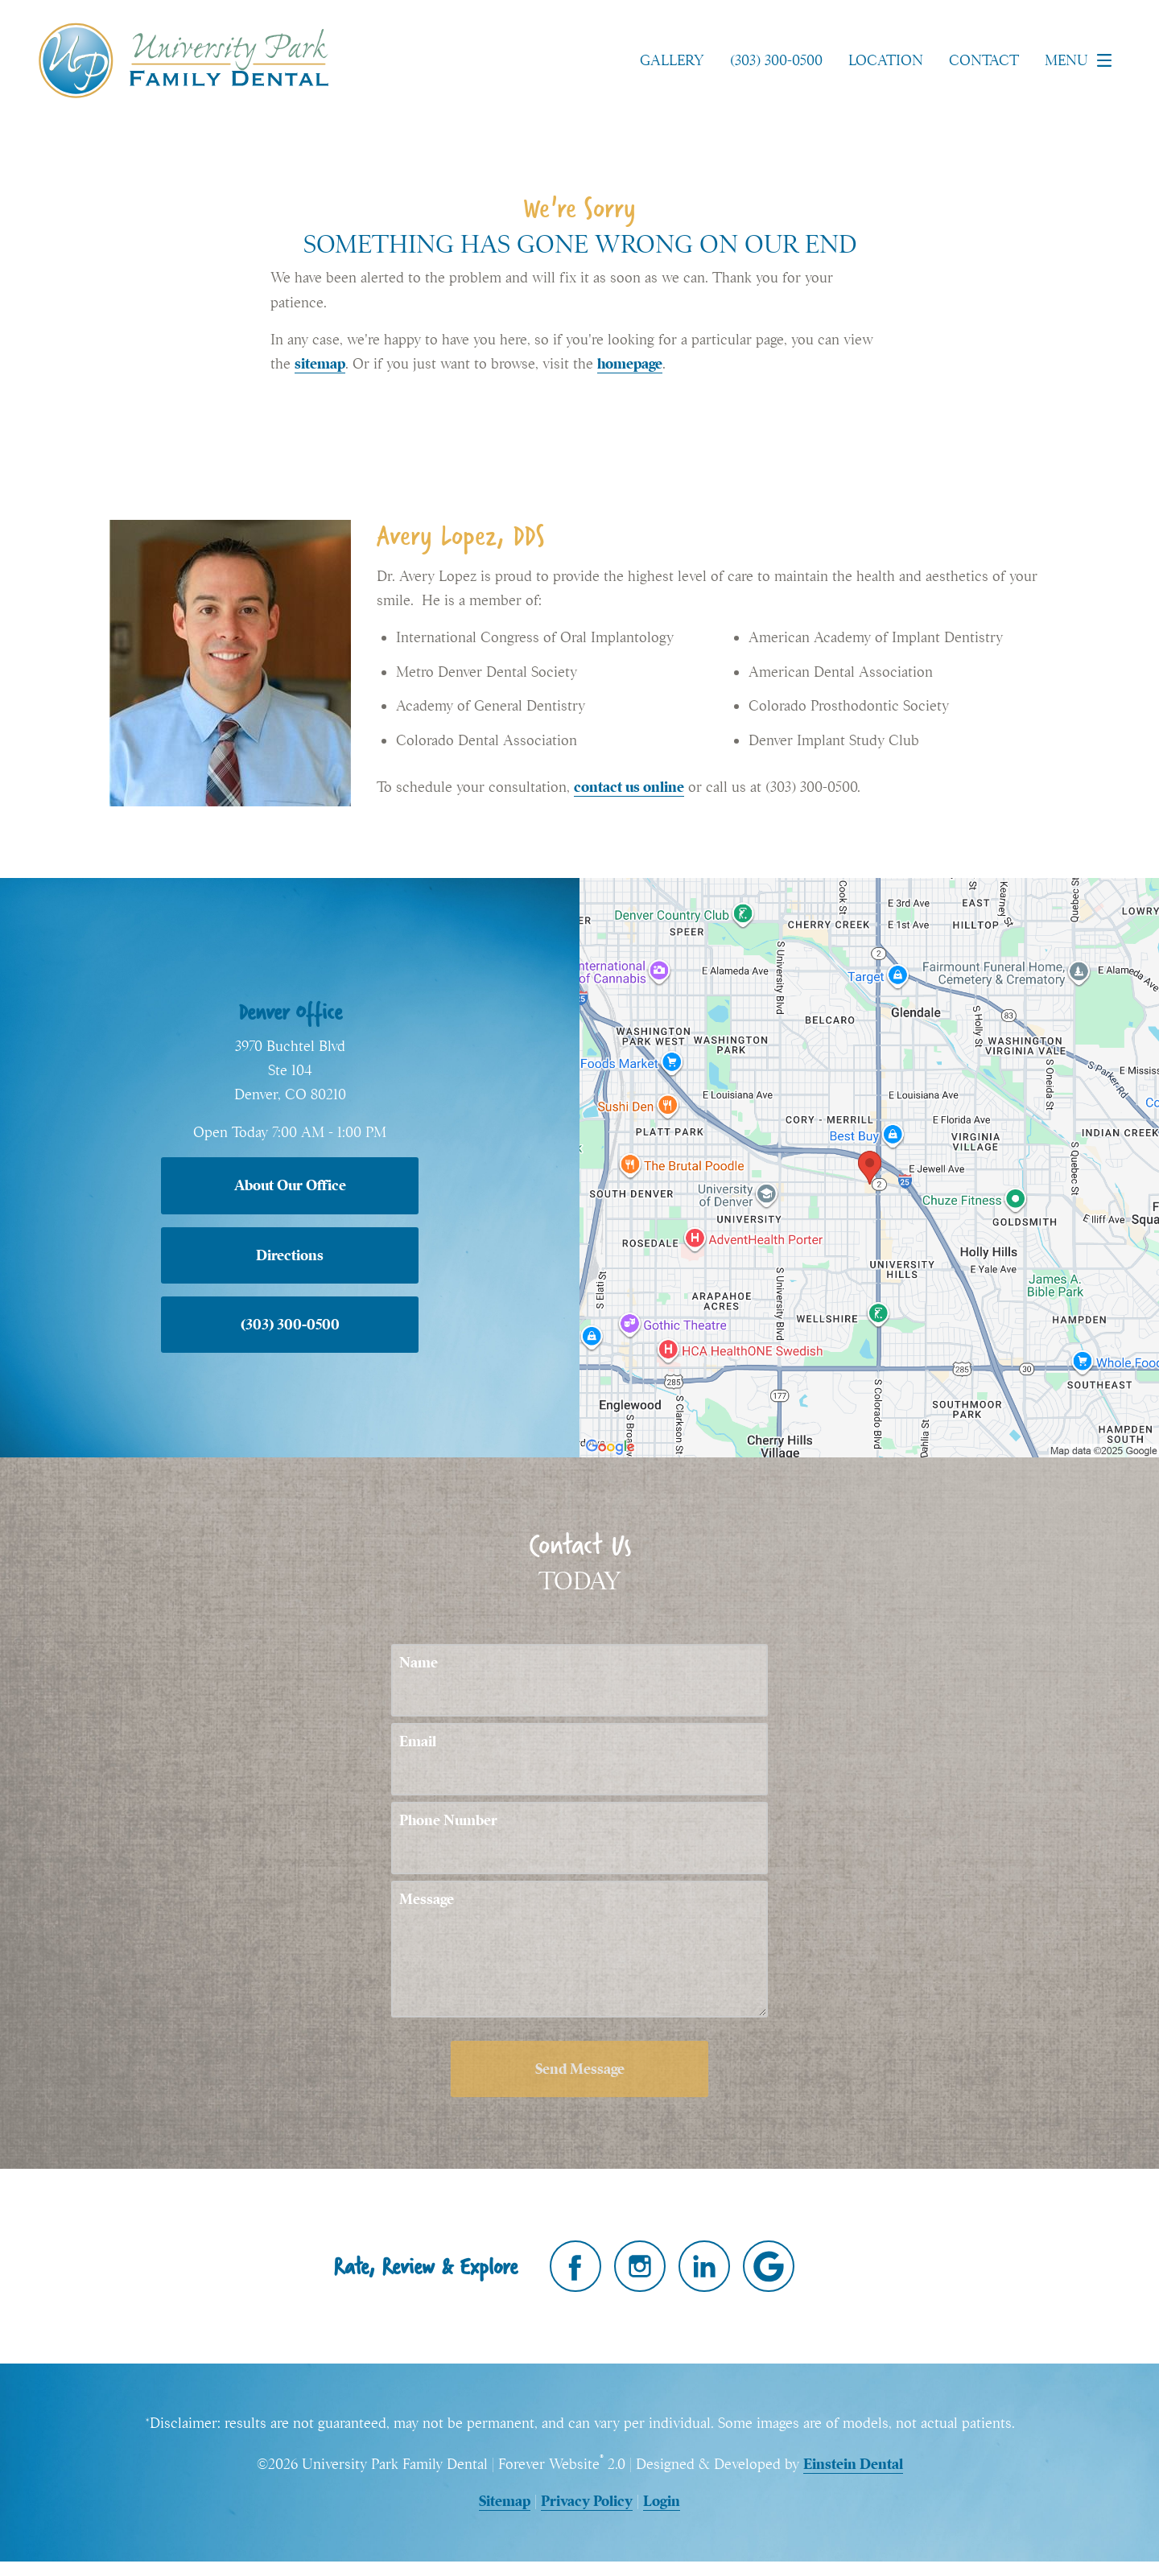  What do you see at coordinates (629, 786) in the screenshot?
I see `contact us online` at bounding box center [629, 786].